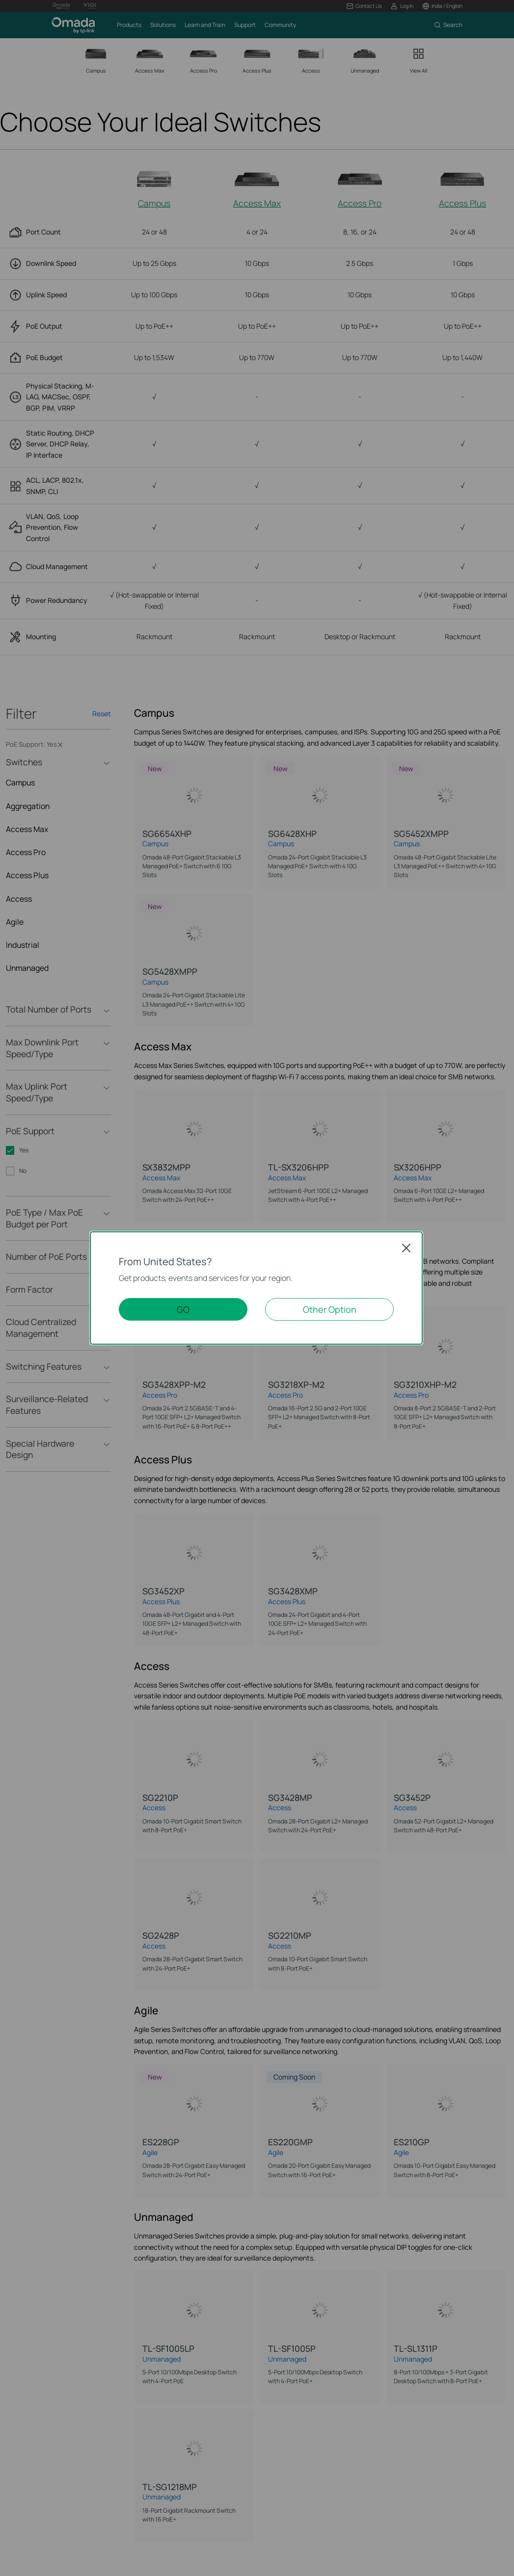  Describe the element at coordinates (257, 1288) in the screenshot. I see `[dialog]` at that location.